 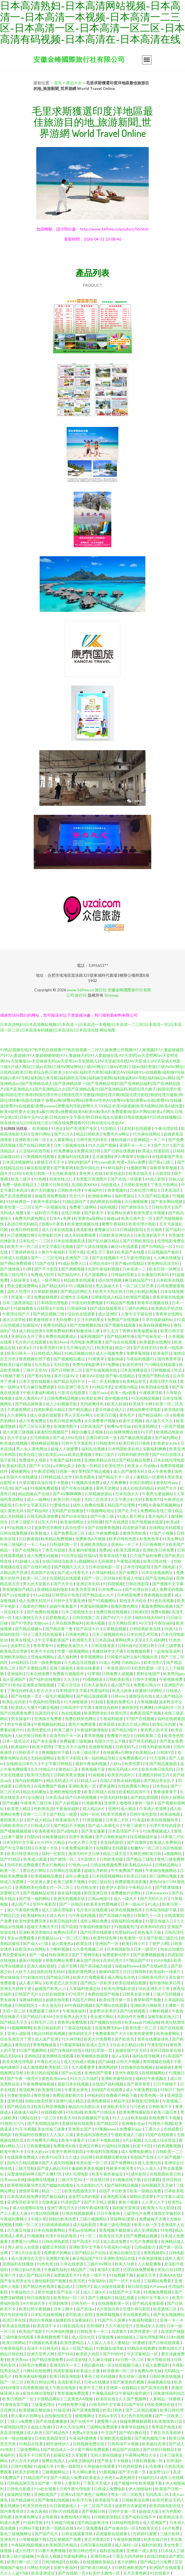 What do you see at coordinates (103, 1645) in the screenshot?
I see `日韩在线资源` at bounding box center [103, 1645].